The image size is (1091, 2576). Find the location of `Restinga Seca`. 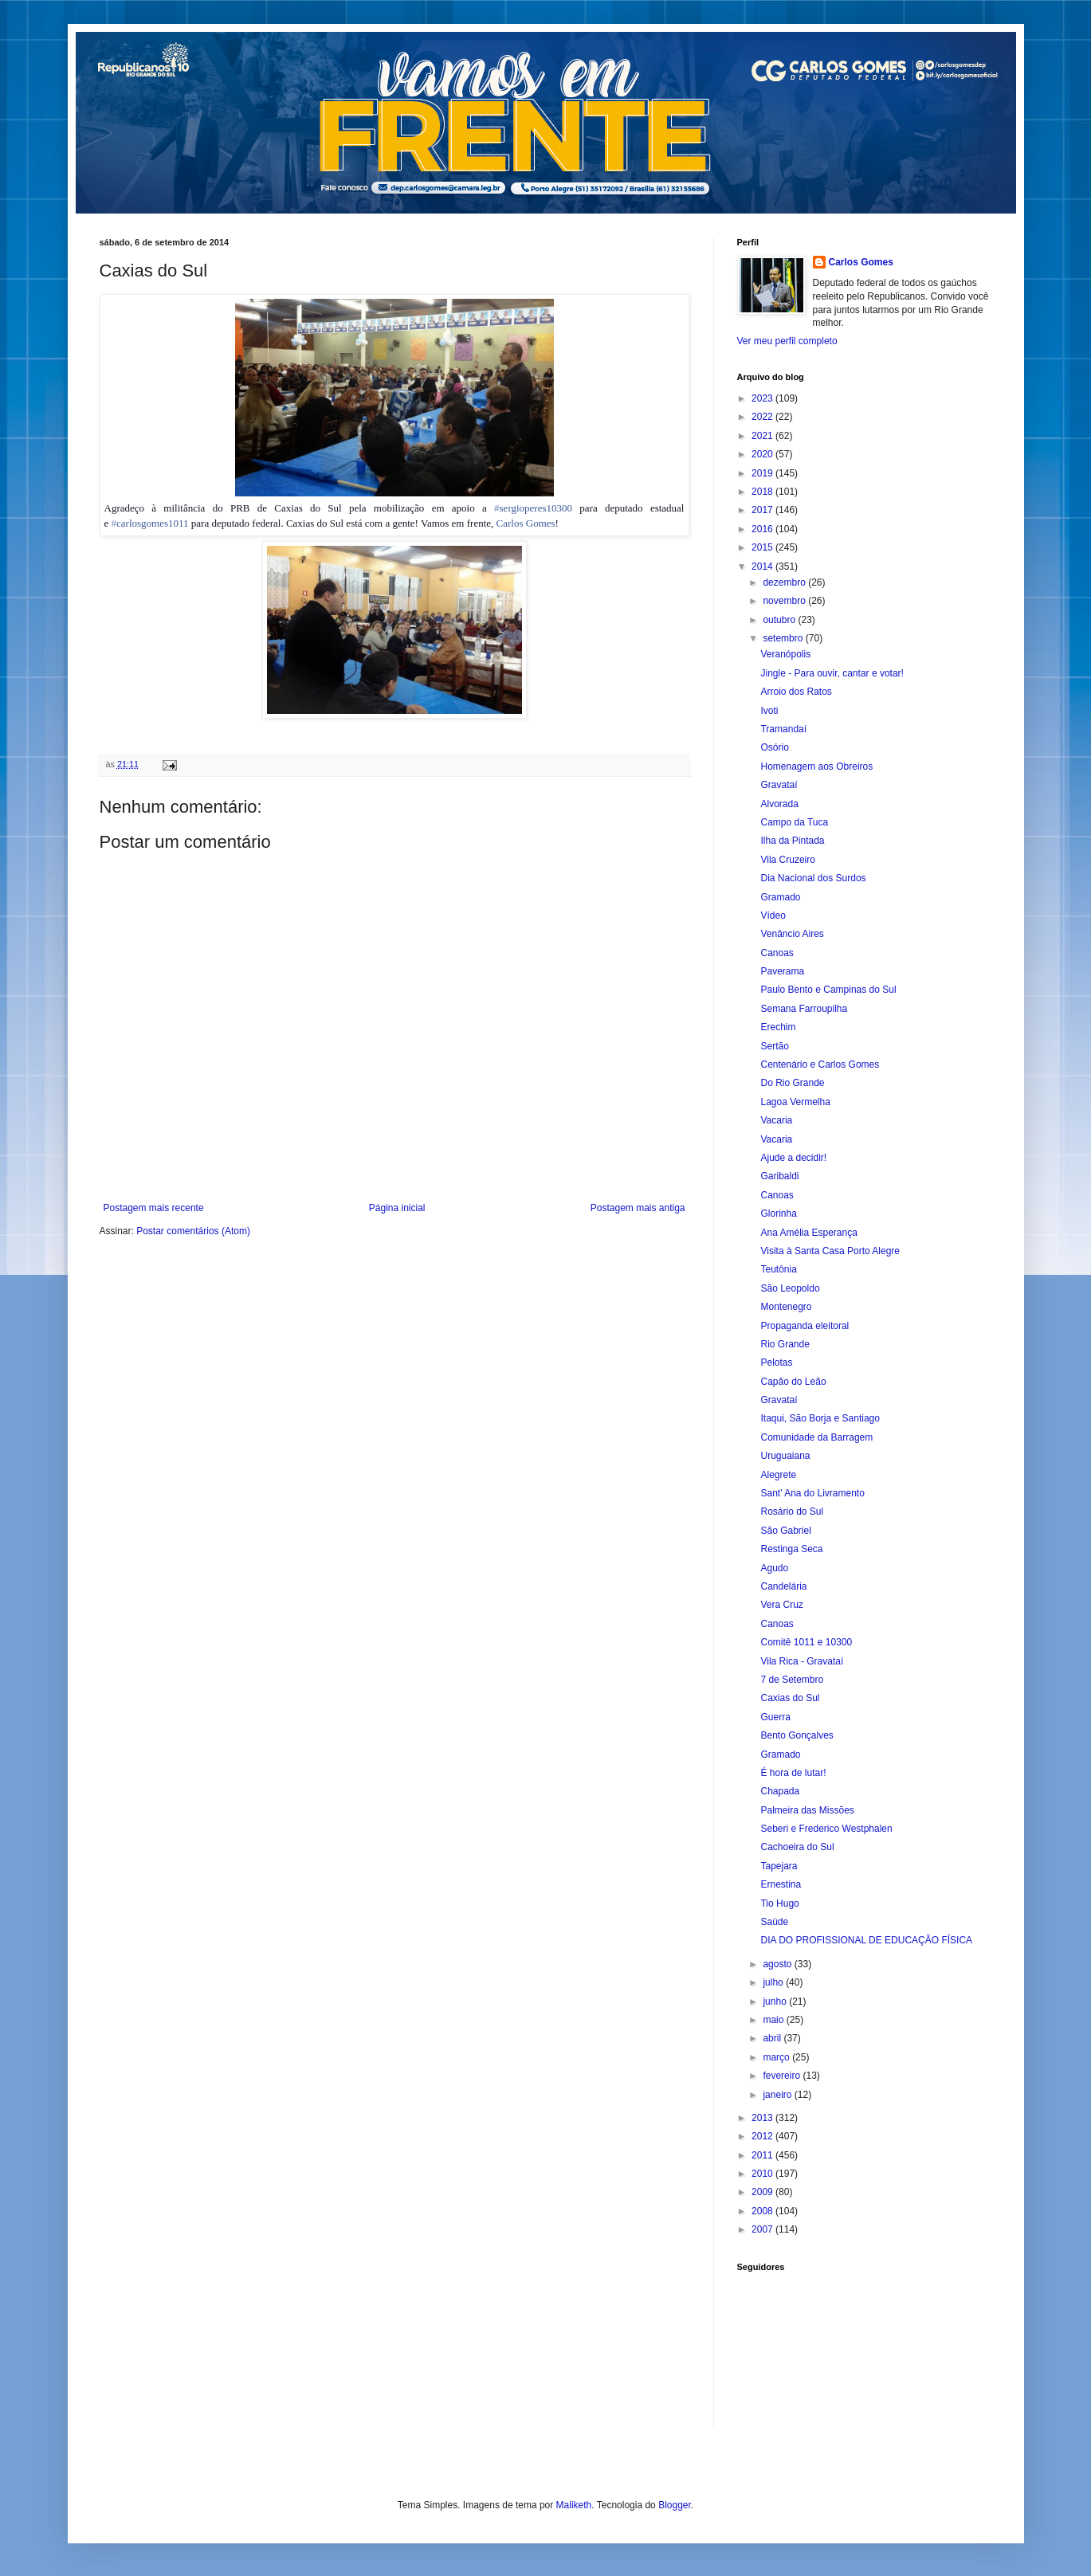

Restinga Seca is located at coordinates (791, 1549).